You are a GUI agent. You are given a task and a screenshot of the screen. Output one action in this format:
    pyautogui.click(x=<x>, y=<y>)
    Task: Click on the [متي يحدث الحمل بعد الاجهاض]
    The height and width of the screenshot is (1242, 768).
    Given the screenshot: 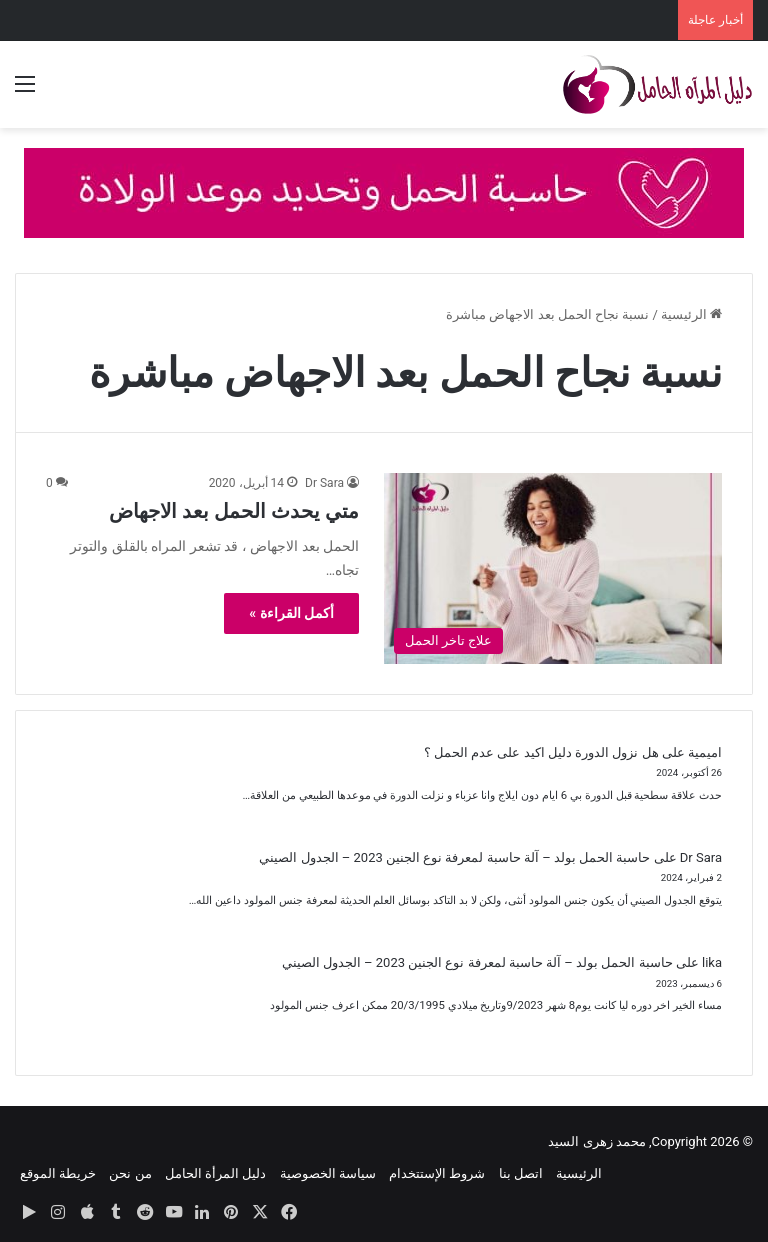 What is the action you would take?
    pyautogui.click(x=553, y=568)
    